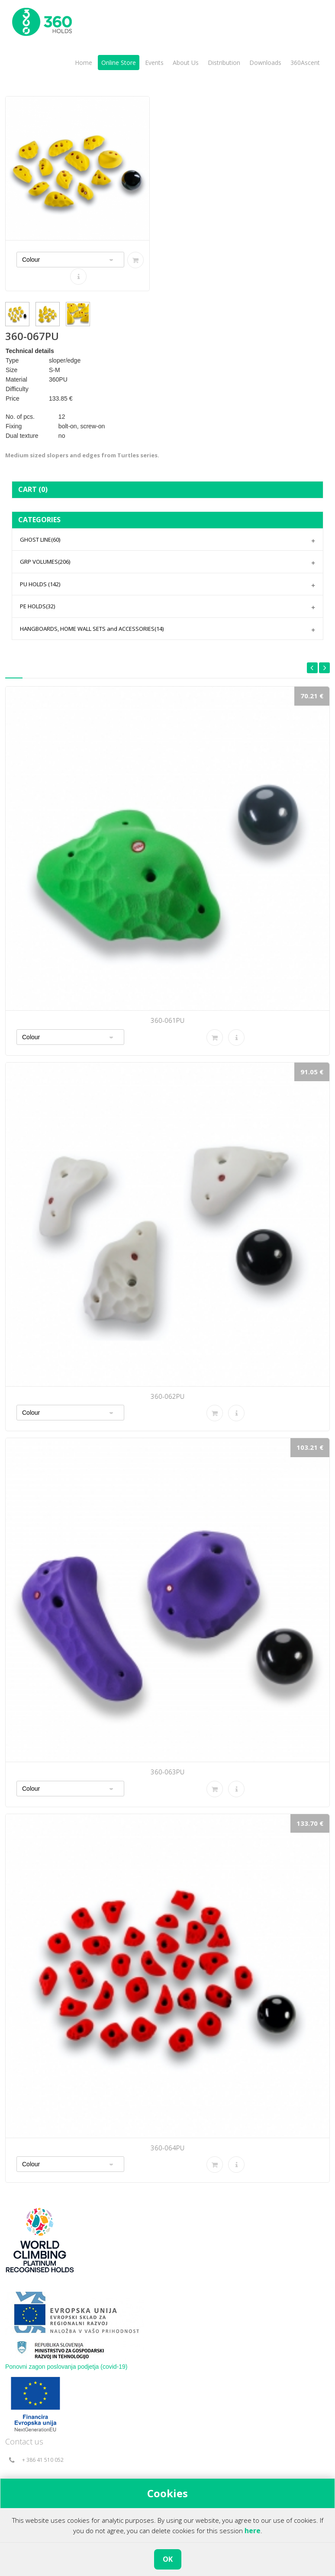 The image size is (335, 2576). Describe the element at coordinates (168, 2559) in the screenshot. I see `OK` at that location.